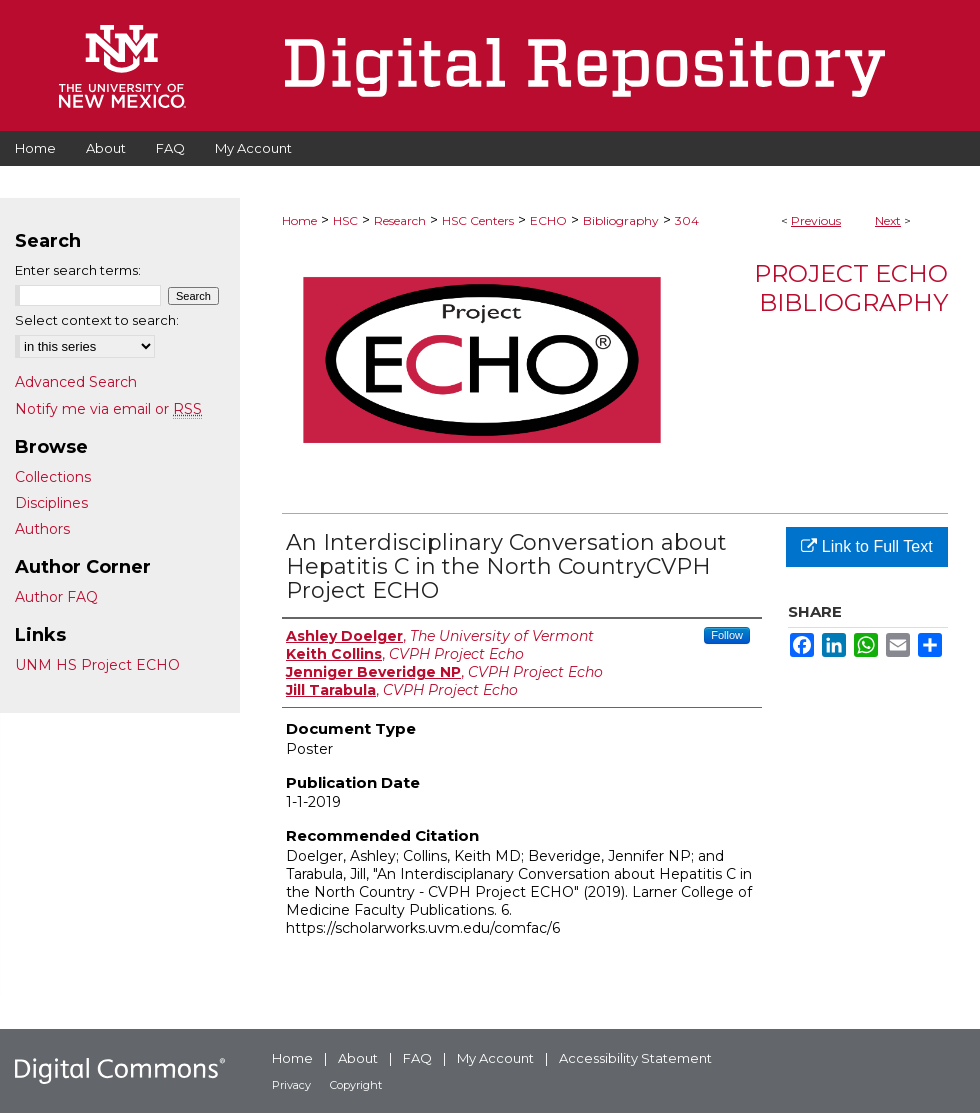  I want to click on Home, so click(299, 220).